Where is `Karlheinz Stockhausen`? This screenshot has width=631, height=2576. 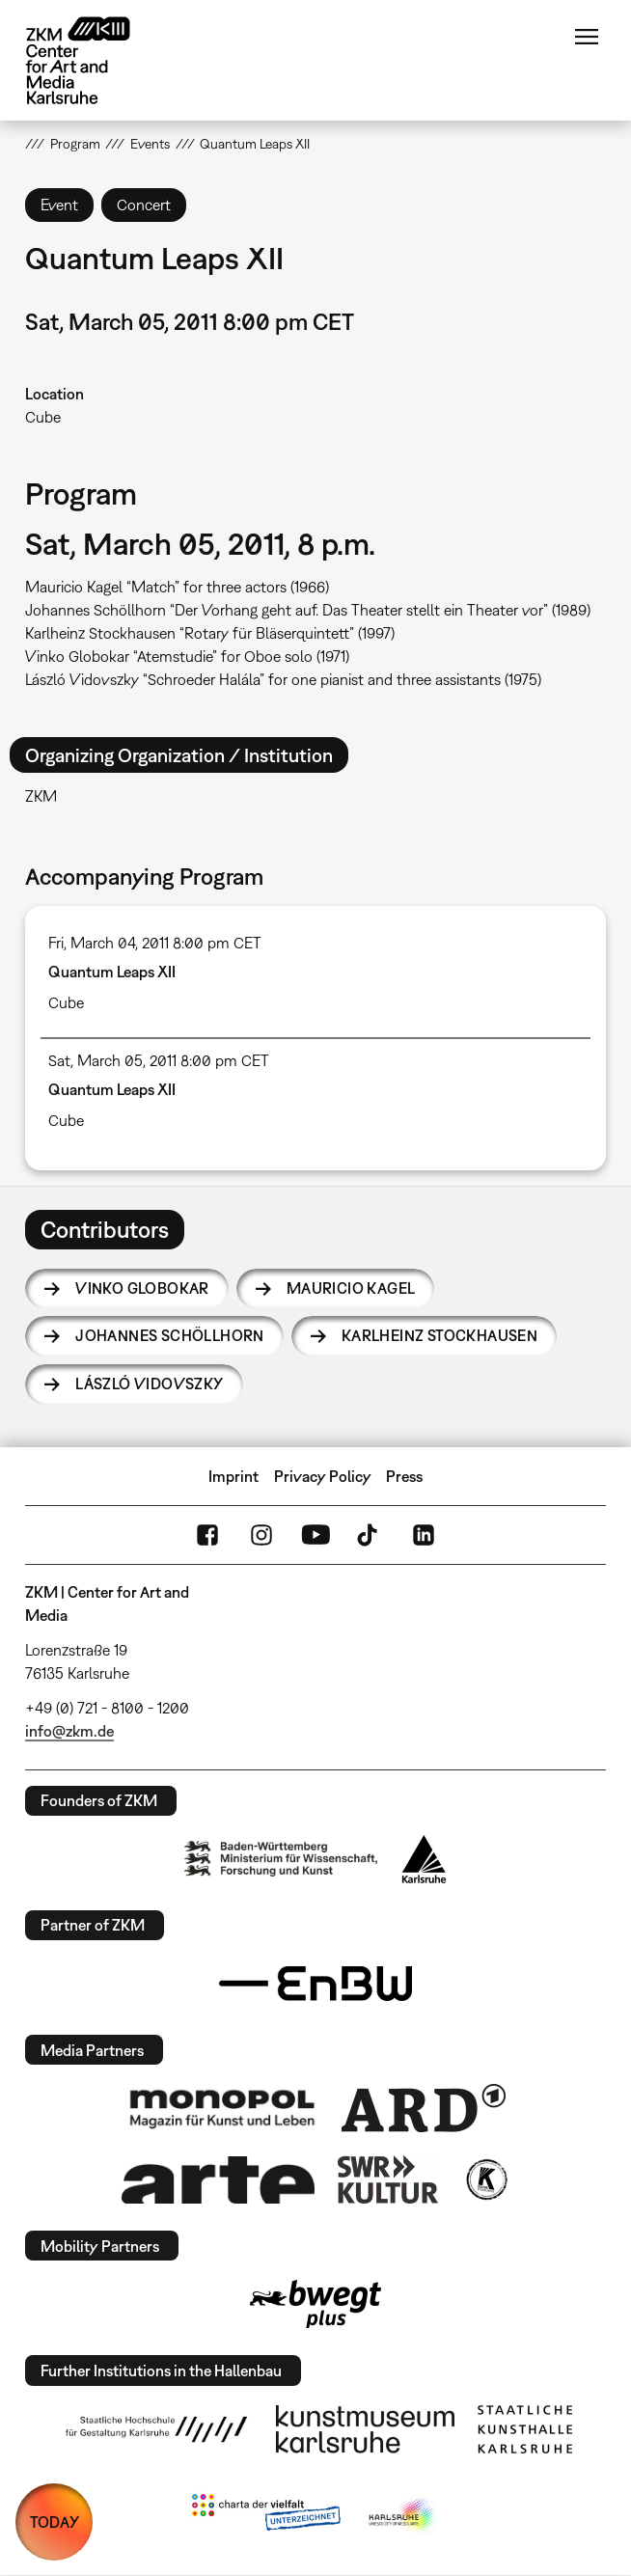
Karlheinz Stockhausen is located at coordinates (439, 1335).